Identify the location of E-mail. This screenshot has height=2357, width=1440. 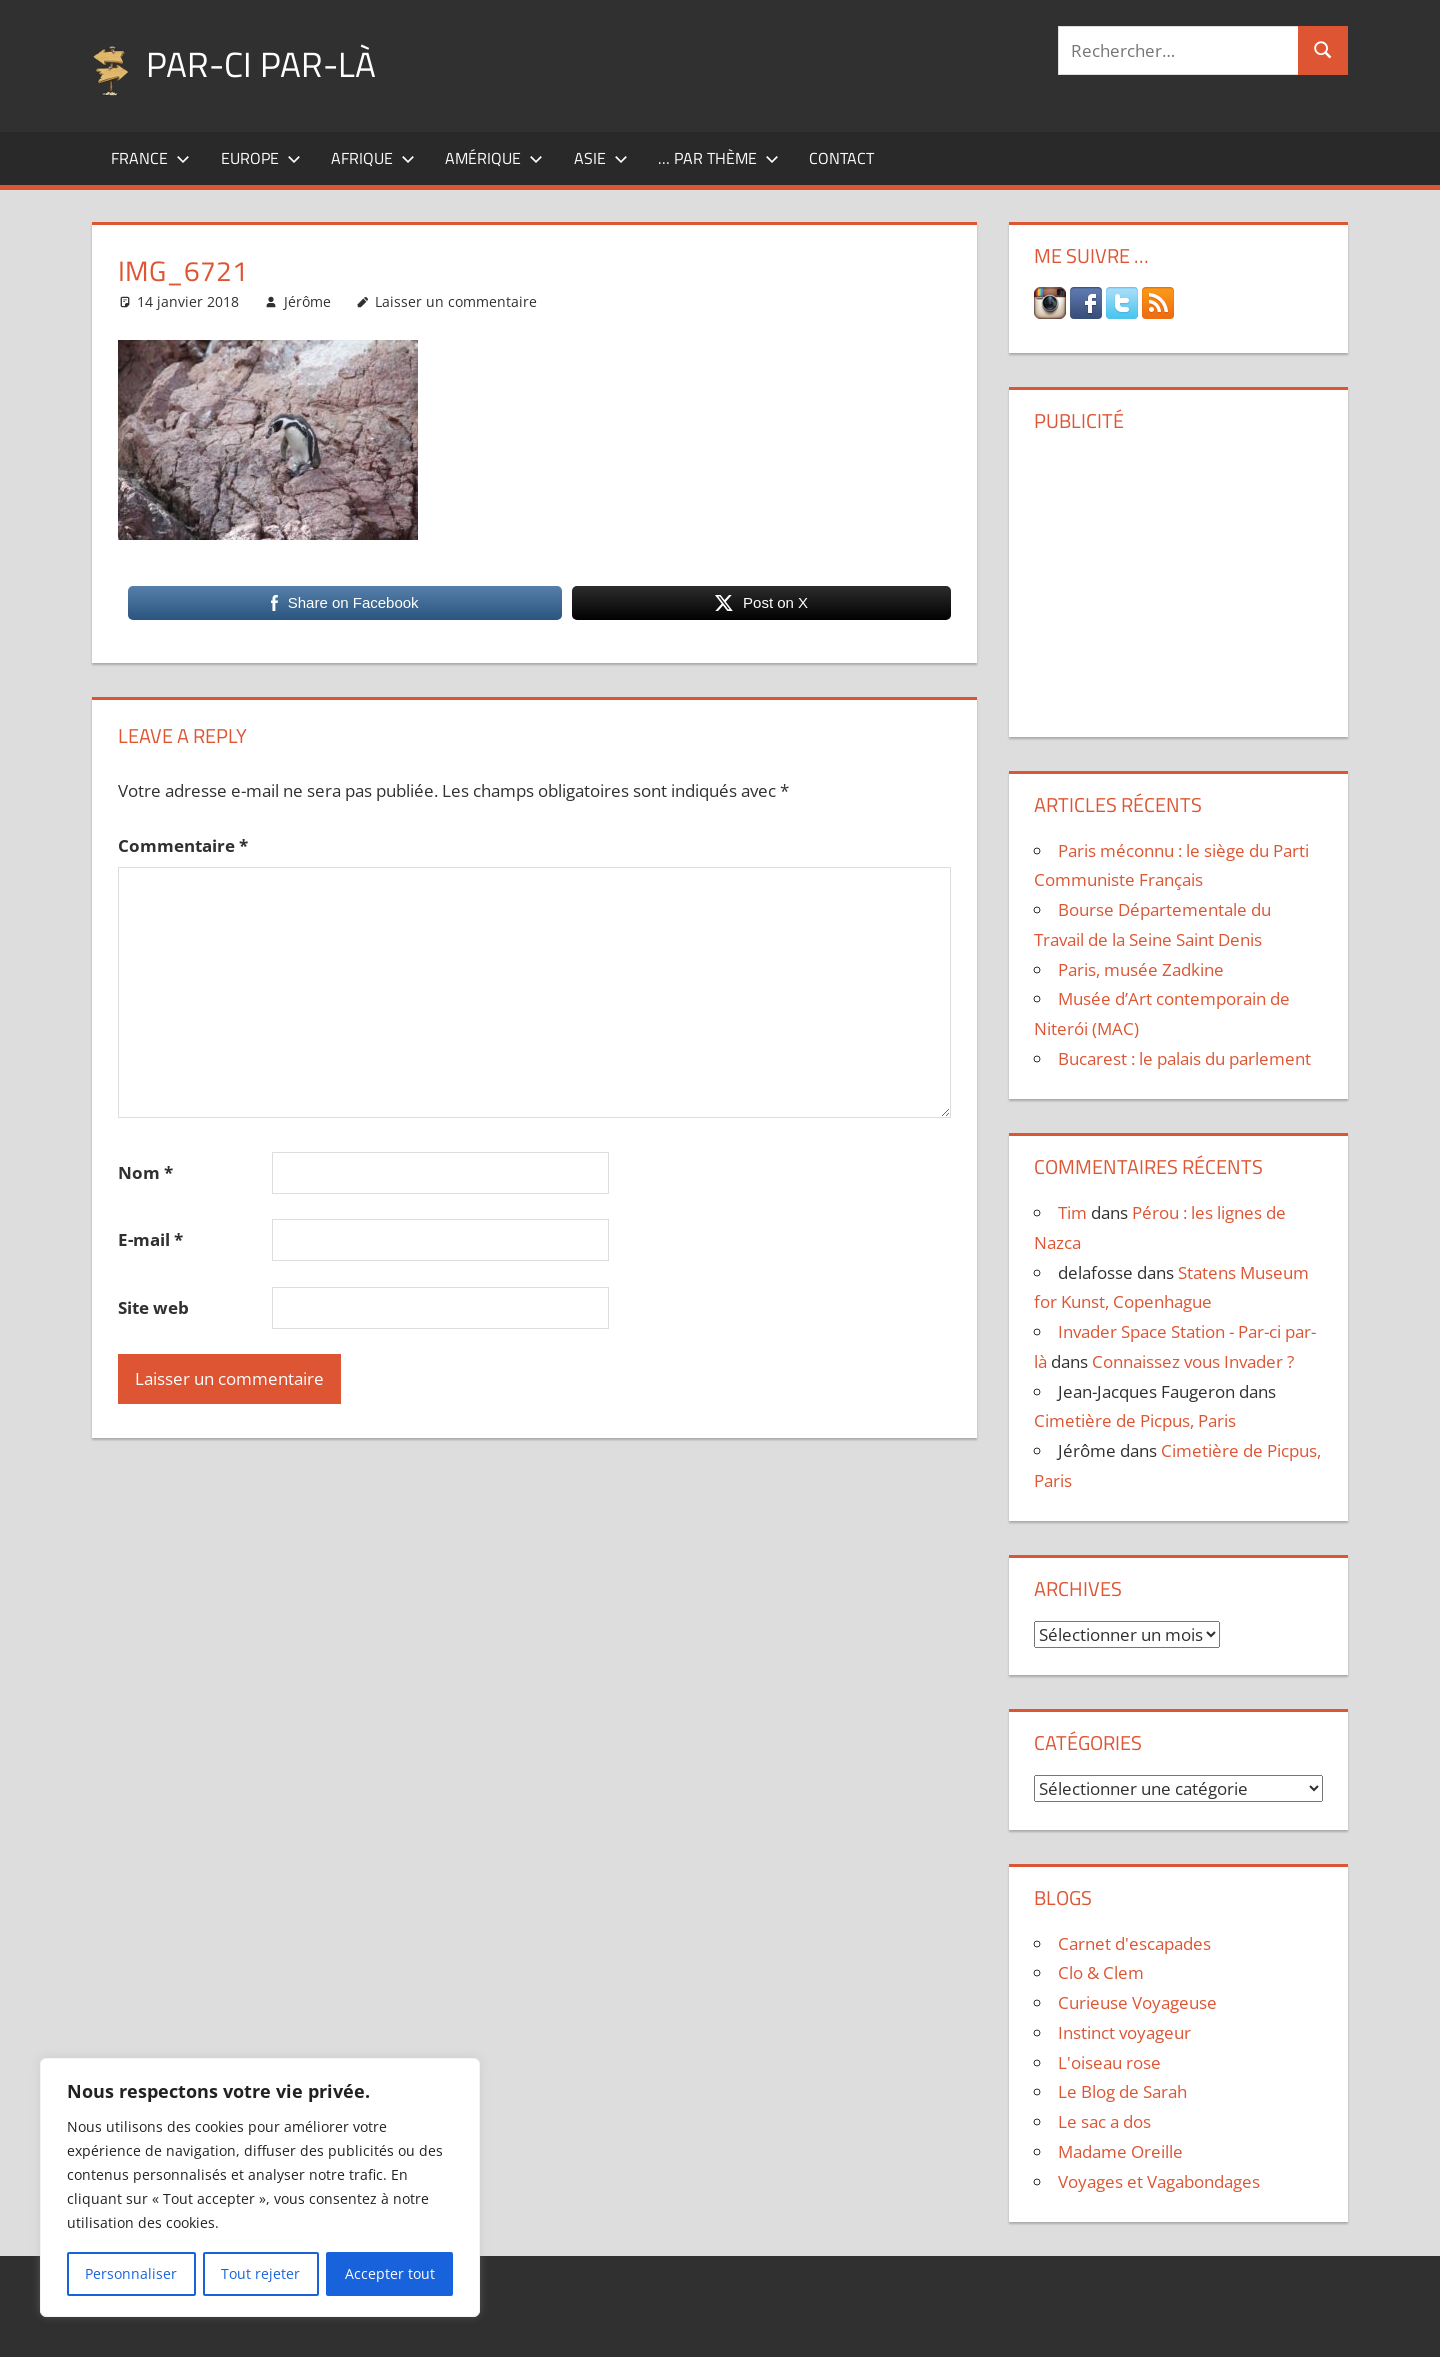
(150, 1239).